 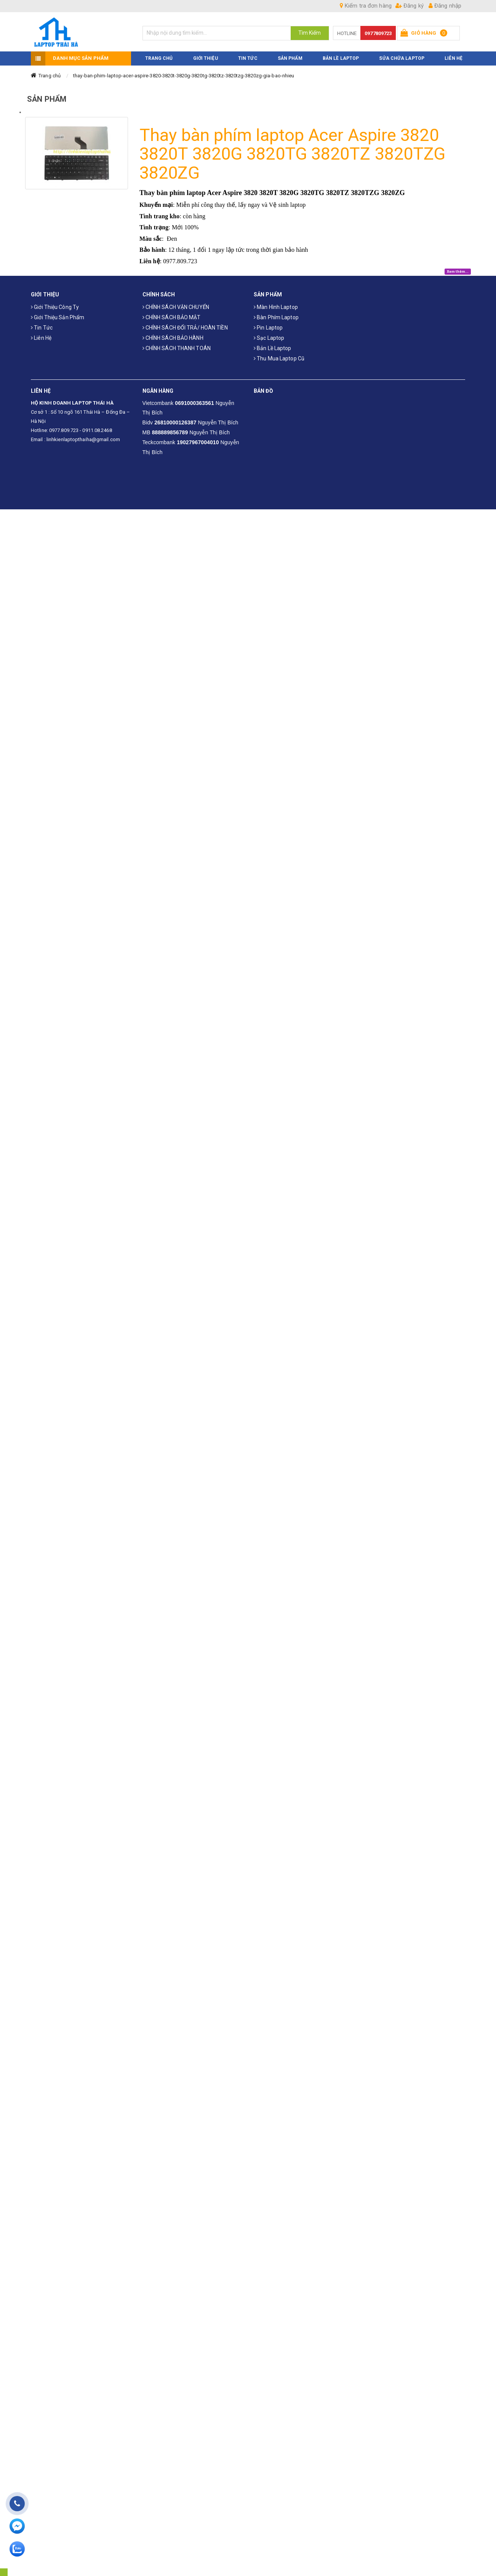 What do you see at coordinates (268, 328) in the screenshot?
I see `Pin laptop` at bounding box center [268, 328].